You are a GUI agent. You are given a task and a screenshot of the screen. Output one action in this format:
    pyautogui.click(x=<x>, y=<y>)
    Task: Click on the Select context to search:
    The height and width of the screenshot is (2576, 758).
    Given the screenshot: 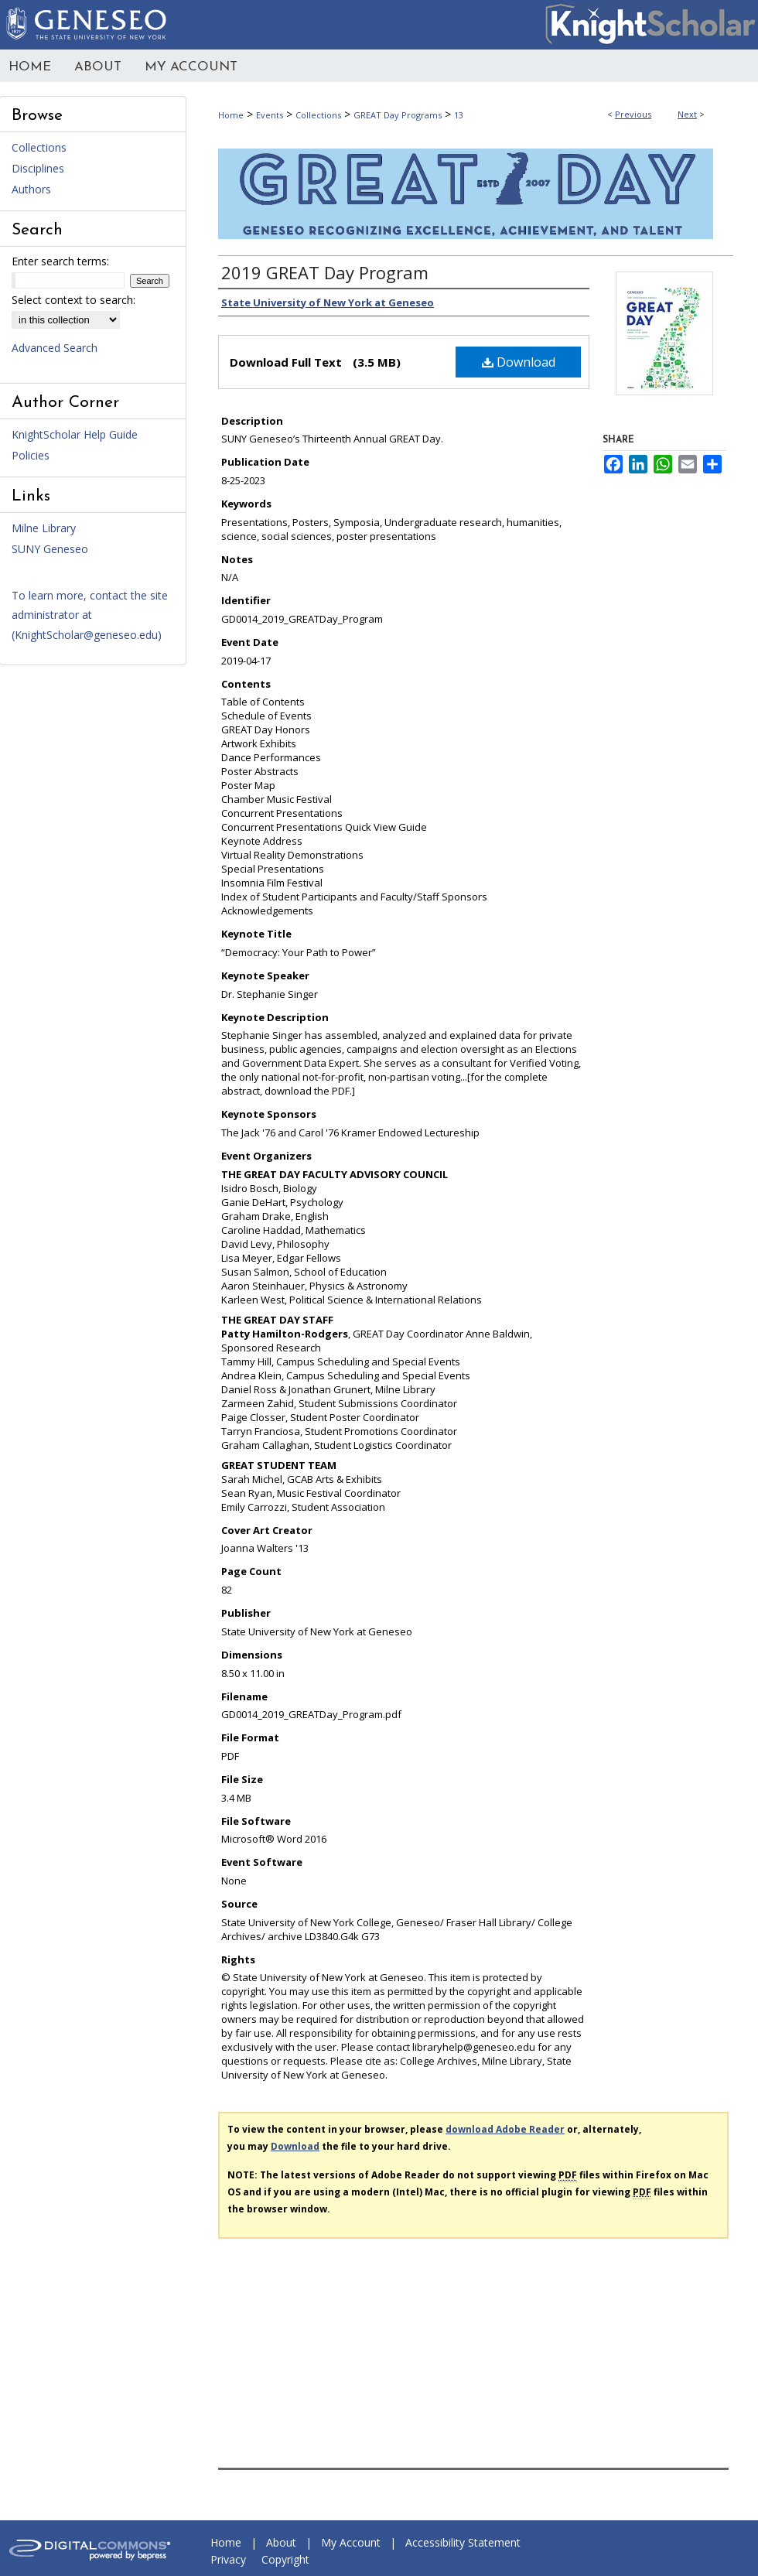 What is the action you would take?
    pyautogui.click(x=73, y=299)
    